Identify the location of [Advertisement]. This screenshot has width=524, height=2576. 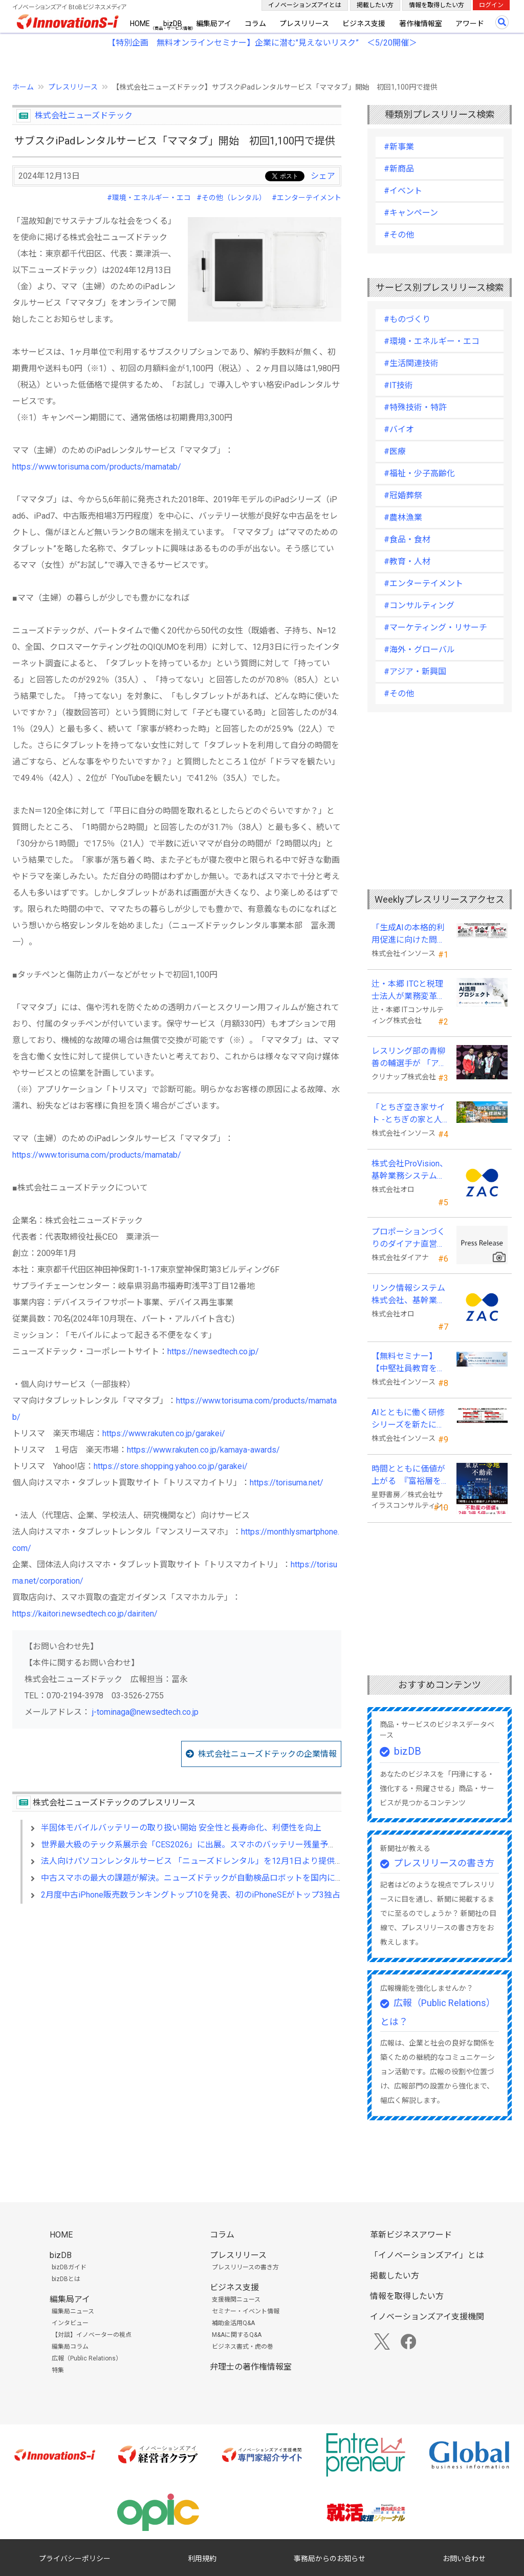
(176, 2000).